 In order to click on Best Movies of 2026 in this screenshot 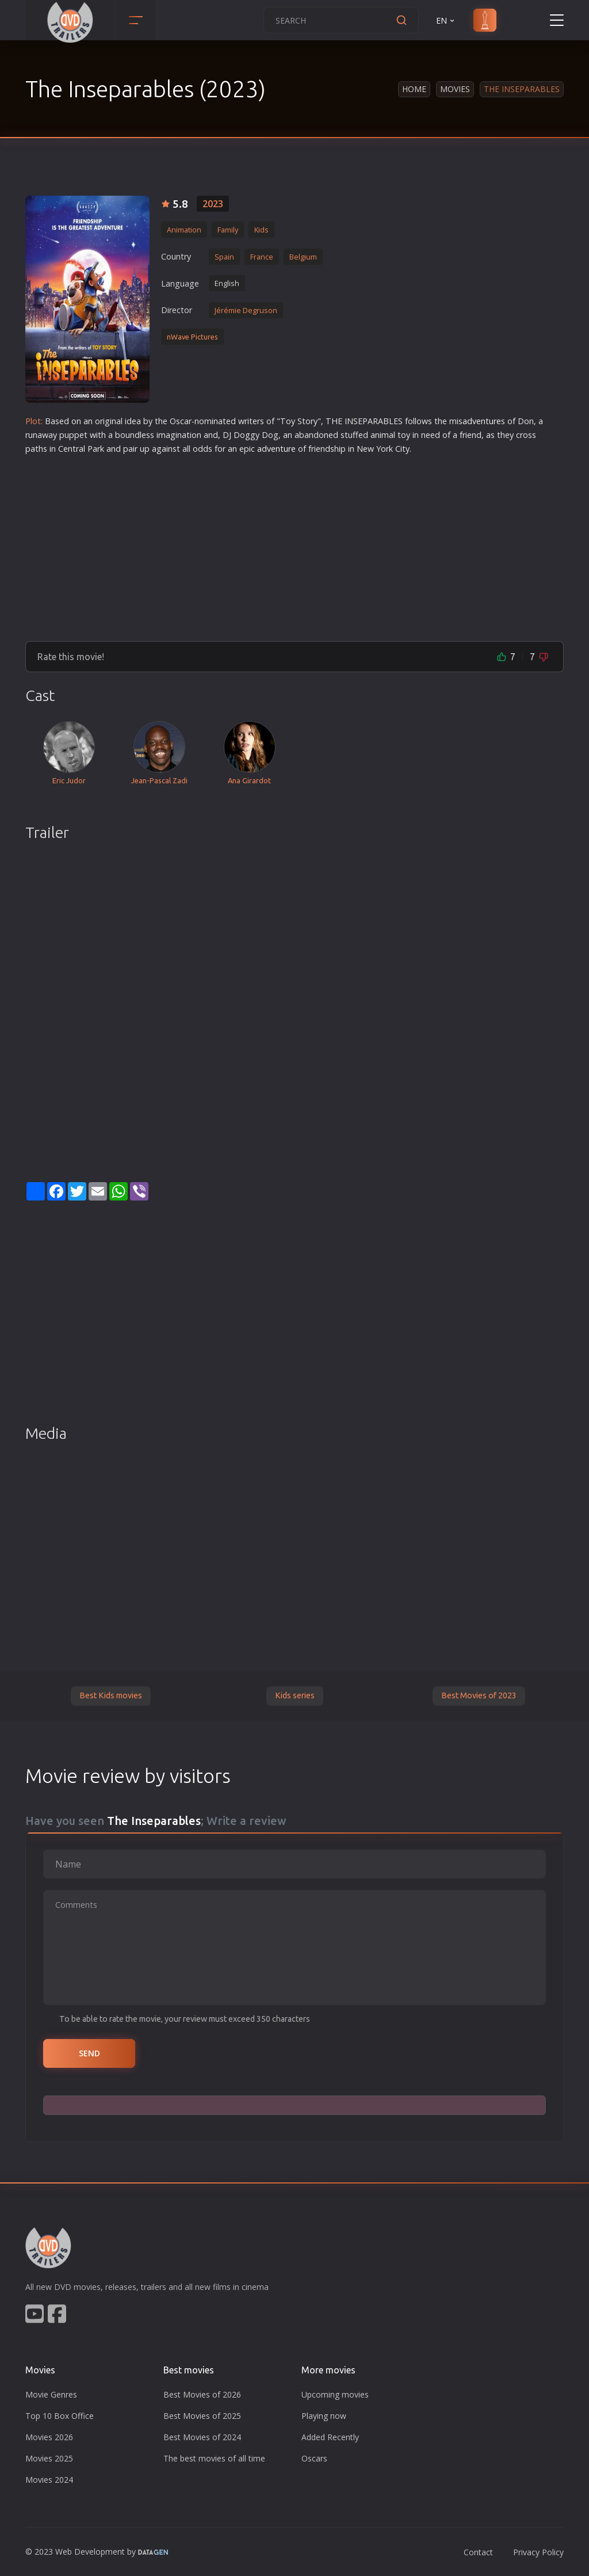, I will do `click(202, 2394)`.